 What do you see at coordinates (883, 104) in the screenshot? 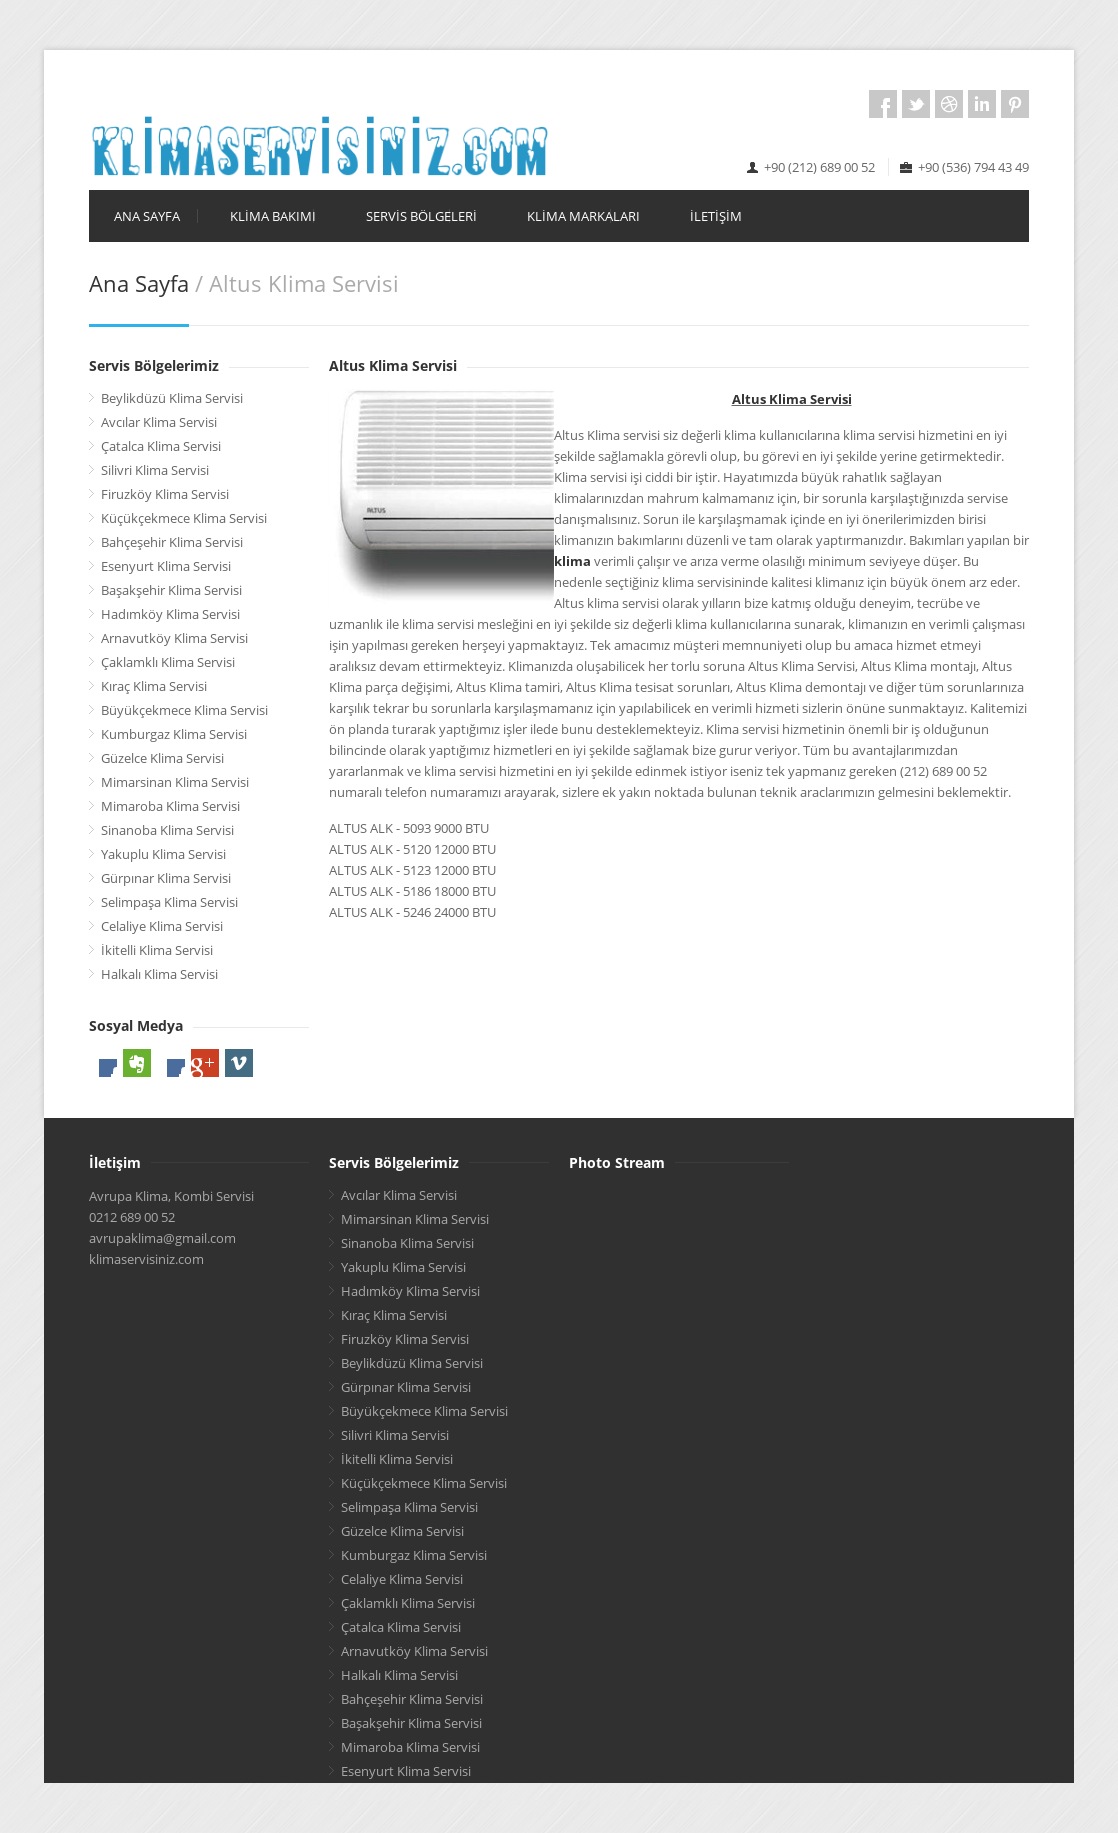
I see `Facebook` at bounding box center [883, 104].